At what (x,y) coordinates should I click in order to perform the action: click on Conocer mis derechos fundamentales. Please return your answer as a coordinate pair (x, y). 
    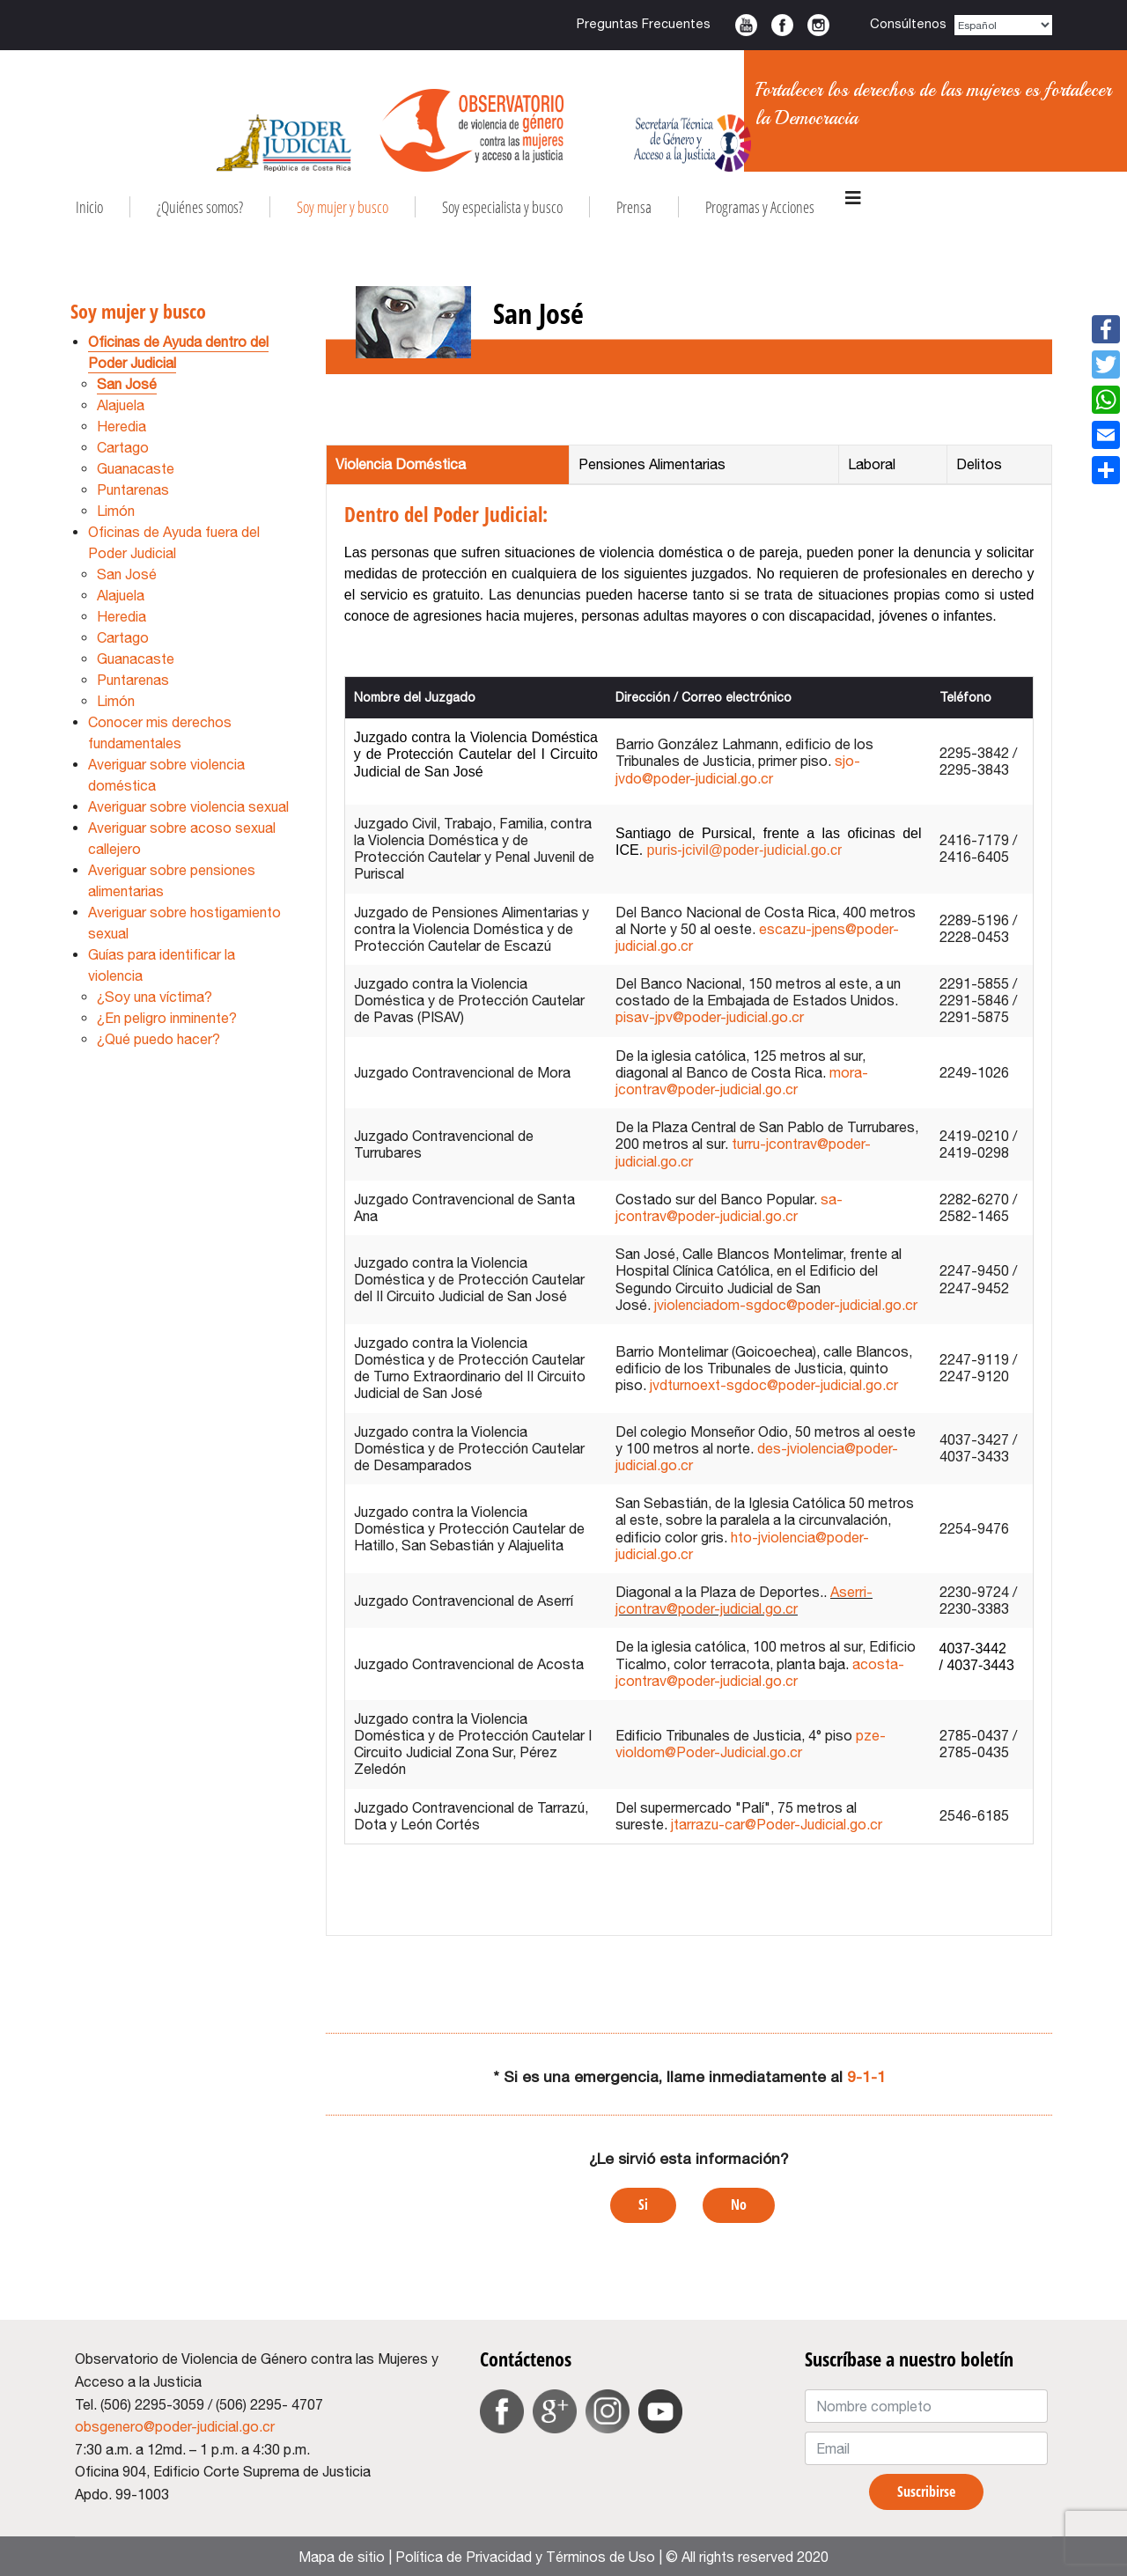
    Looking at the image, I should click on (160, 732).